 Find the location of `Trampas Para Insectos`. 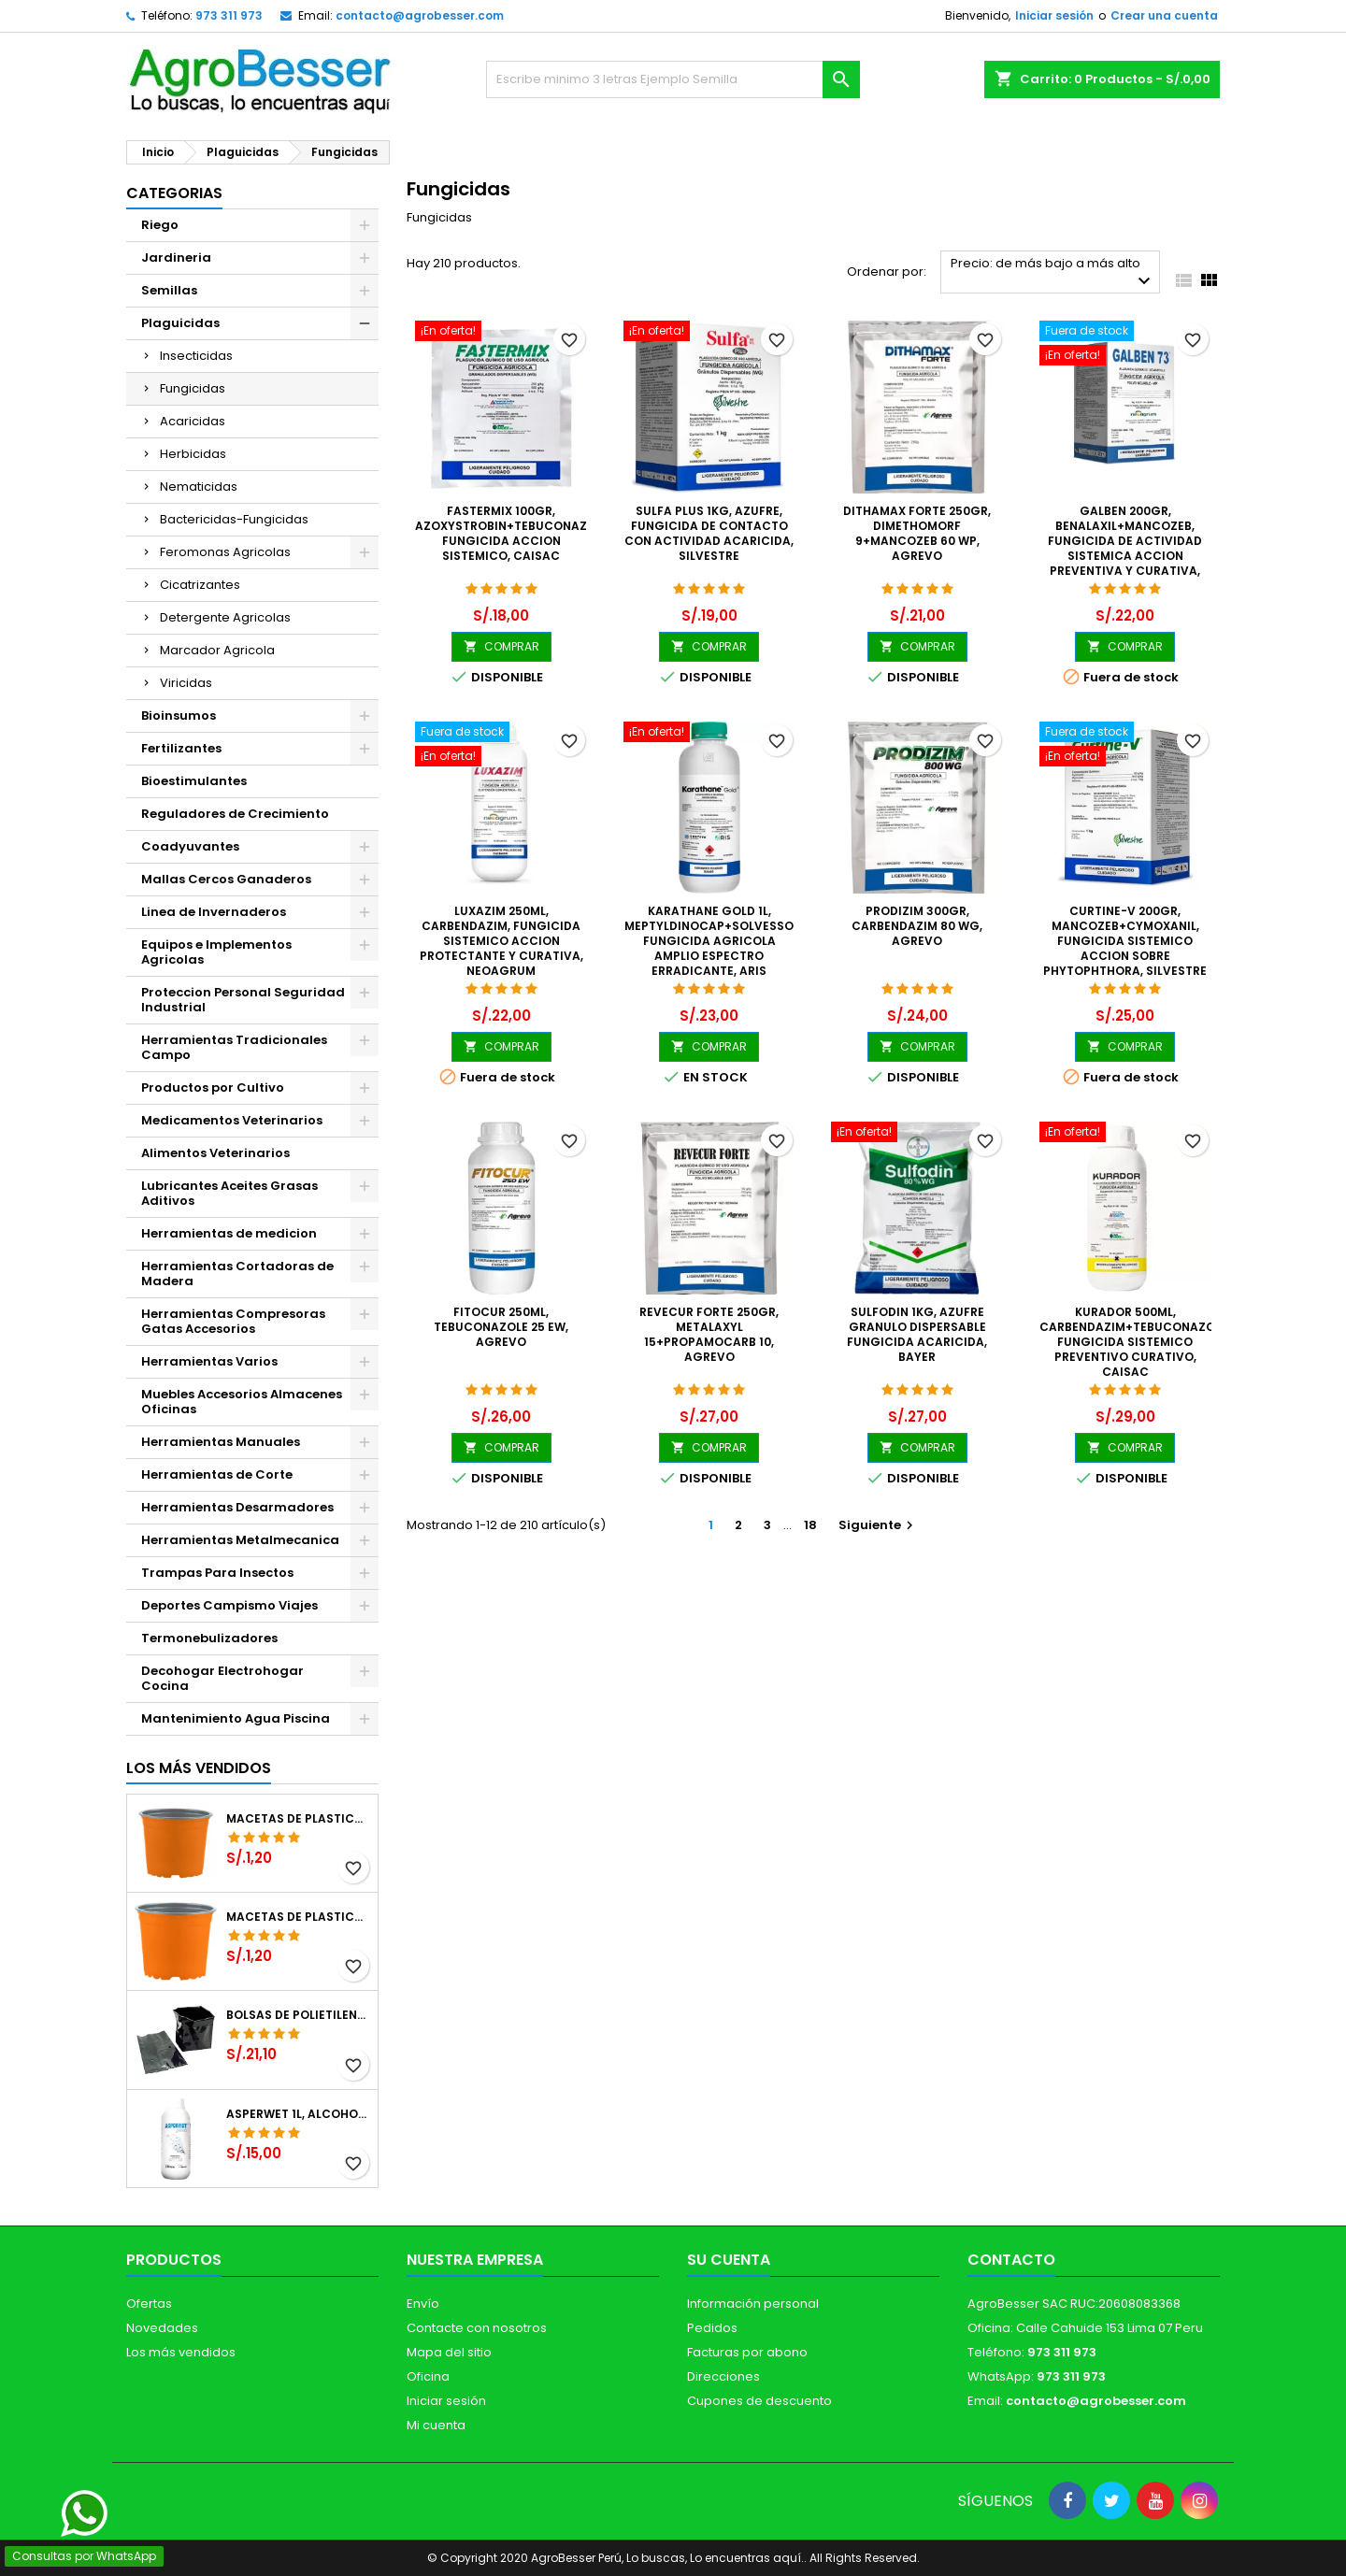

Trampas Para Insectos is located at coordinates (217, 1572).